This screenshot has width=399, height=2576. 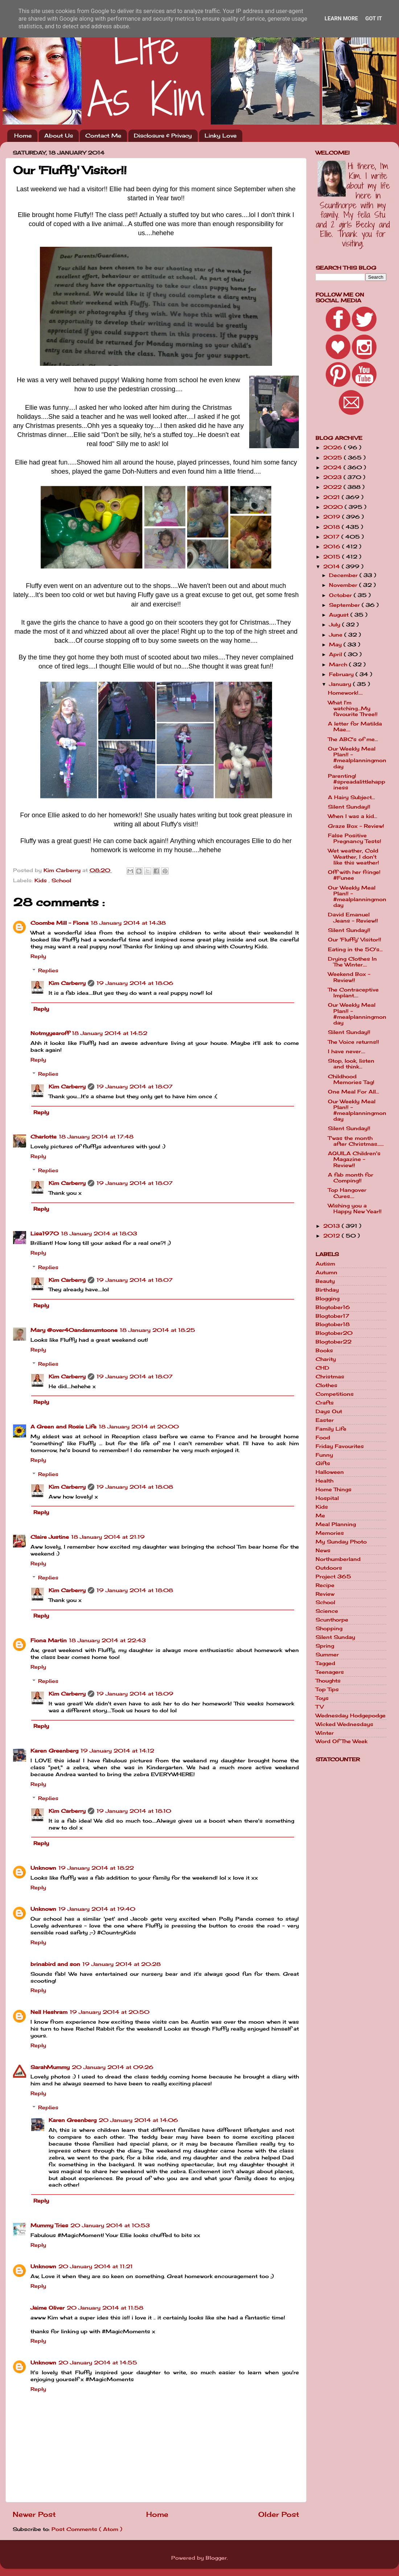 I want to click on Home, so click(x=23, y=135).